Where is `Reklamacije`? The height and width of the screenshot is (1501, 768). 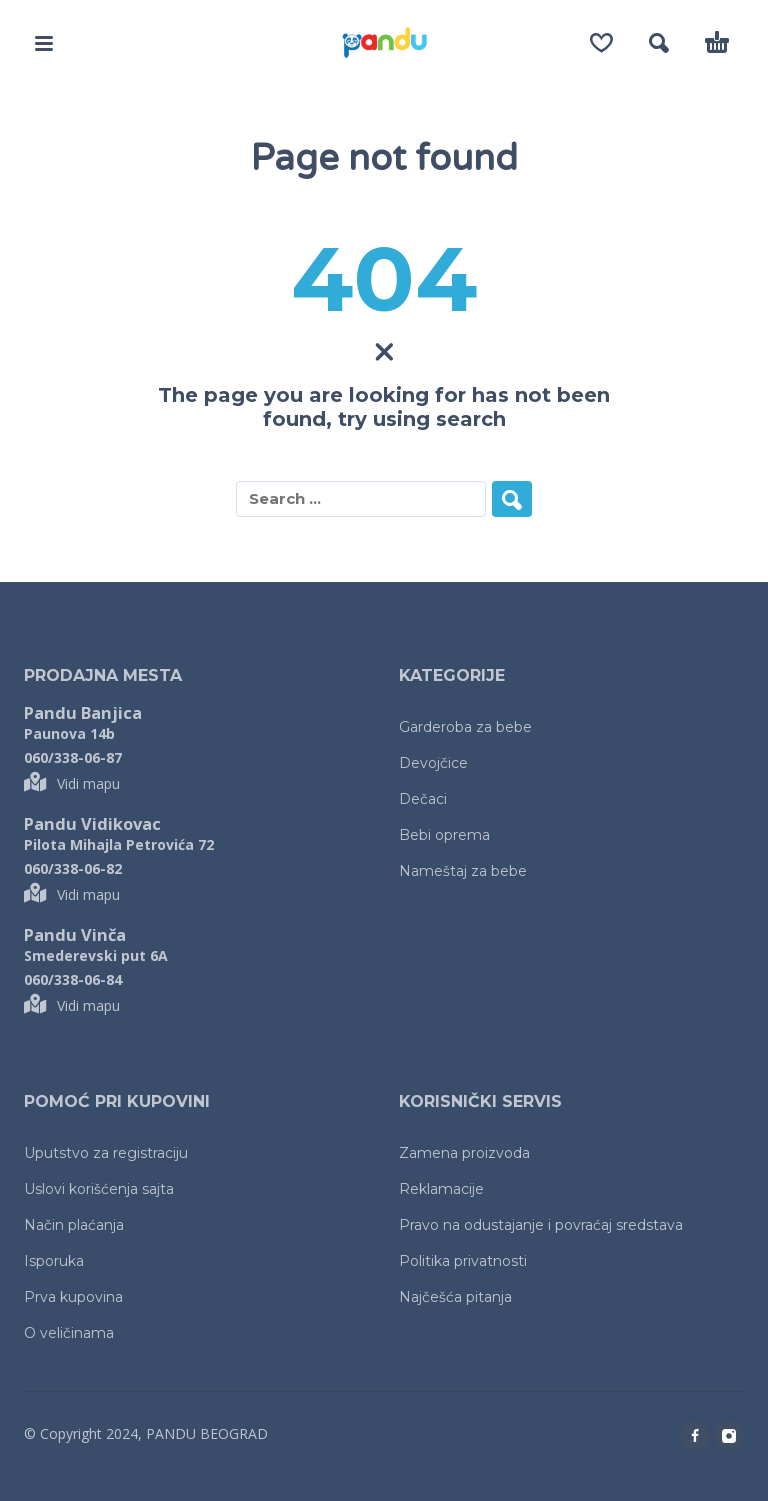 Reklamacije is located at coordinates (441, 1189).